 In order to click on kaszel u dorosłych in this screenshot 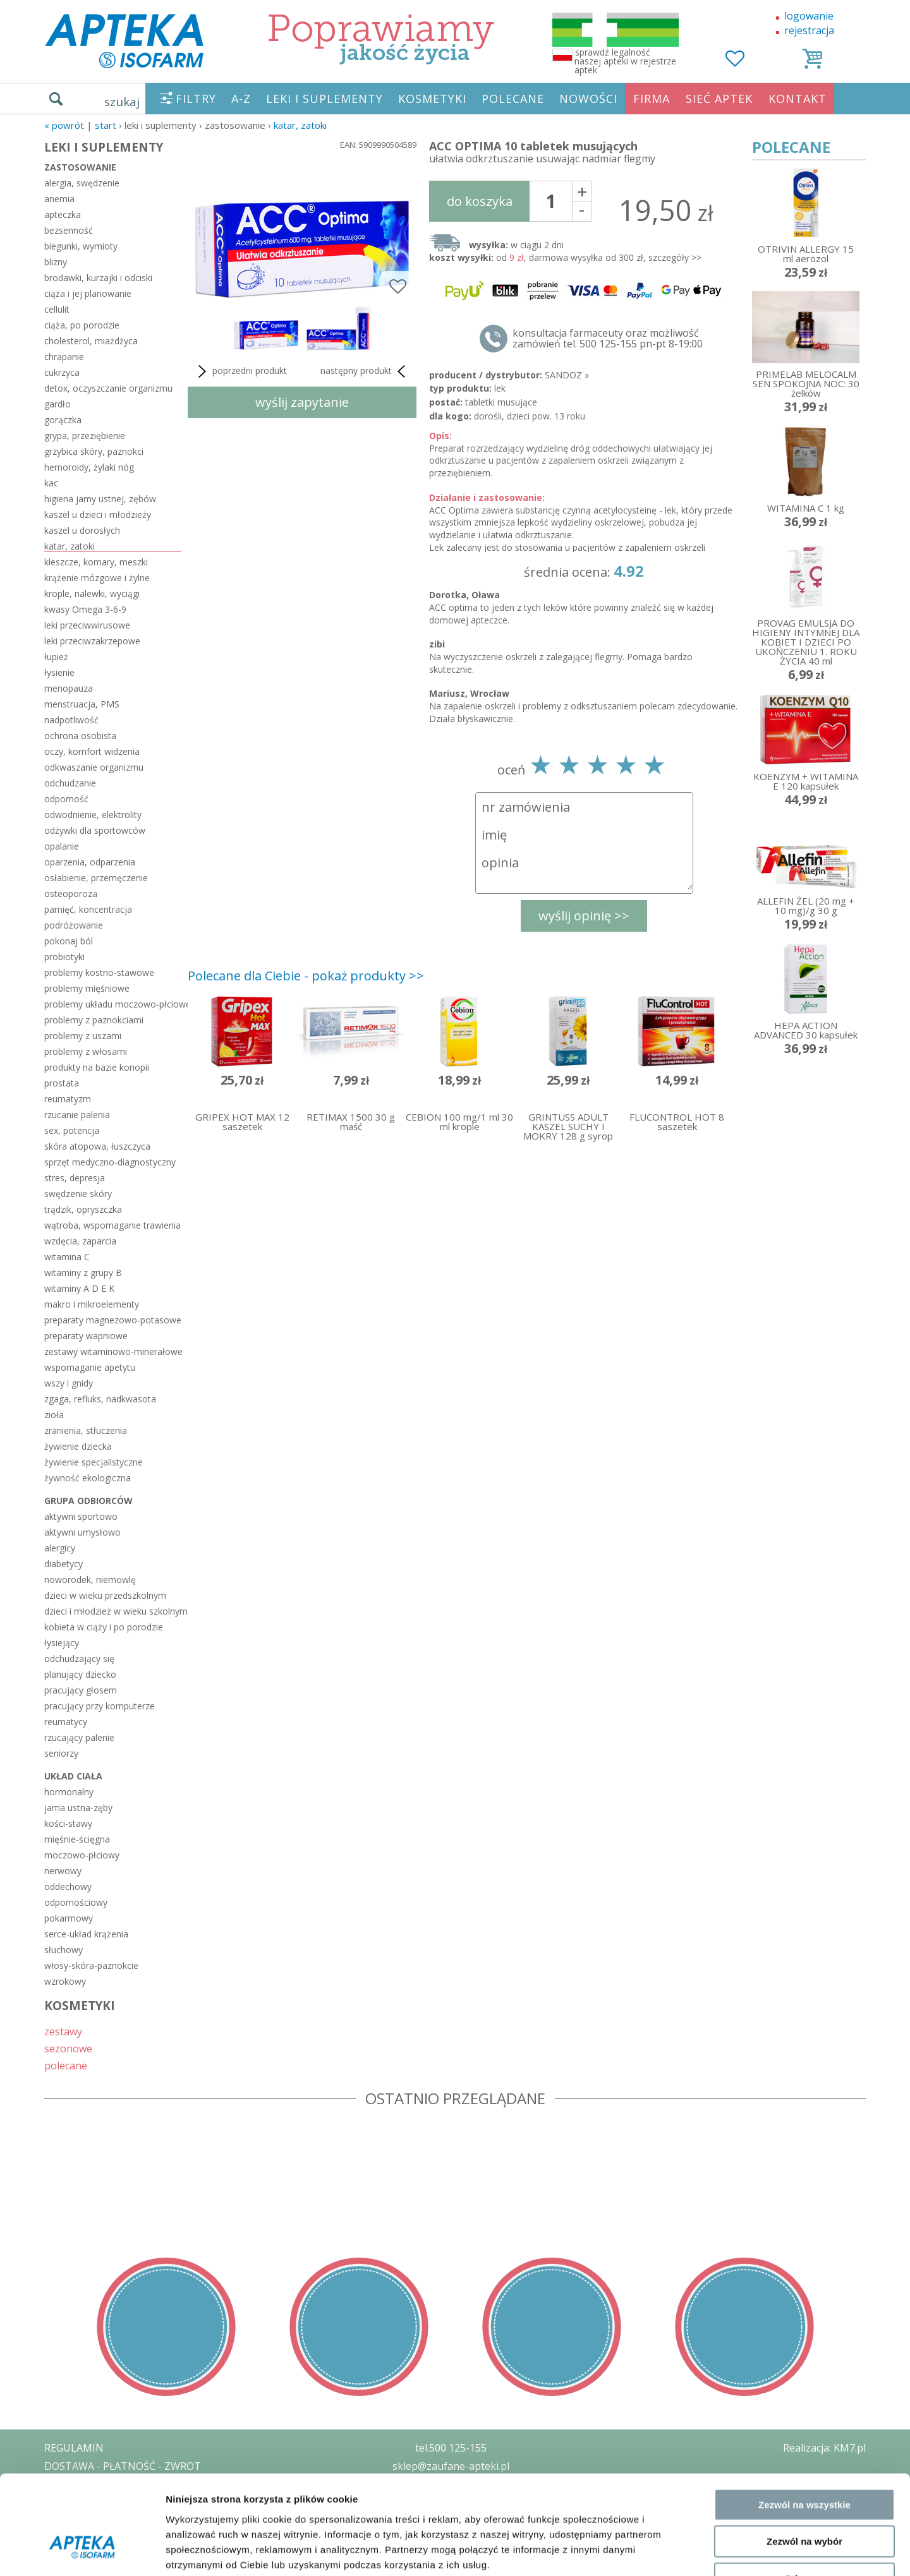, I will do `click(82, 530)`.